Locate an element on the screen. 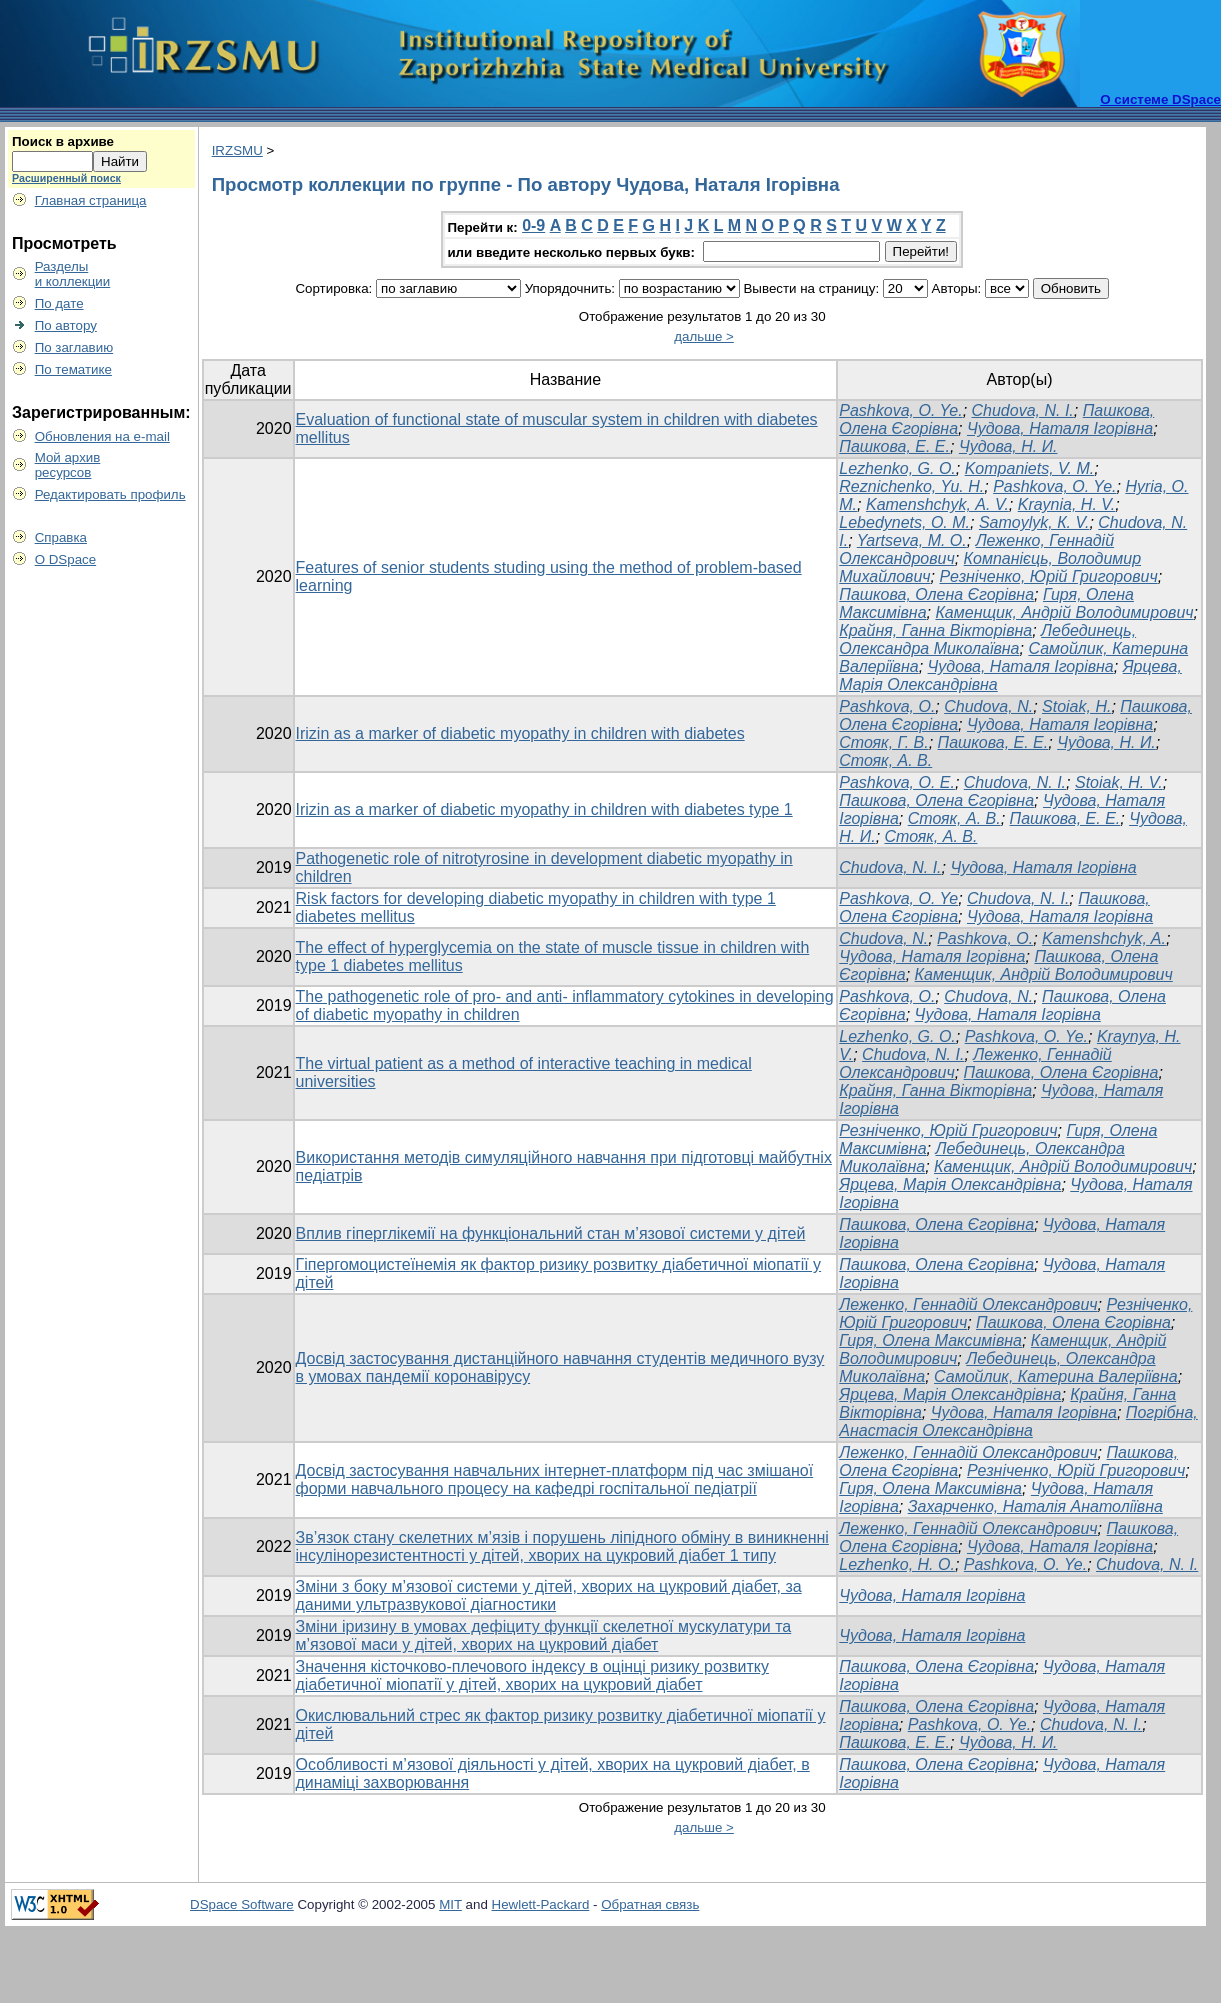 This screenshot has width=1221, height=2003. Lebedynets, О. M. is located at coordinates (904, 522).